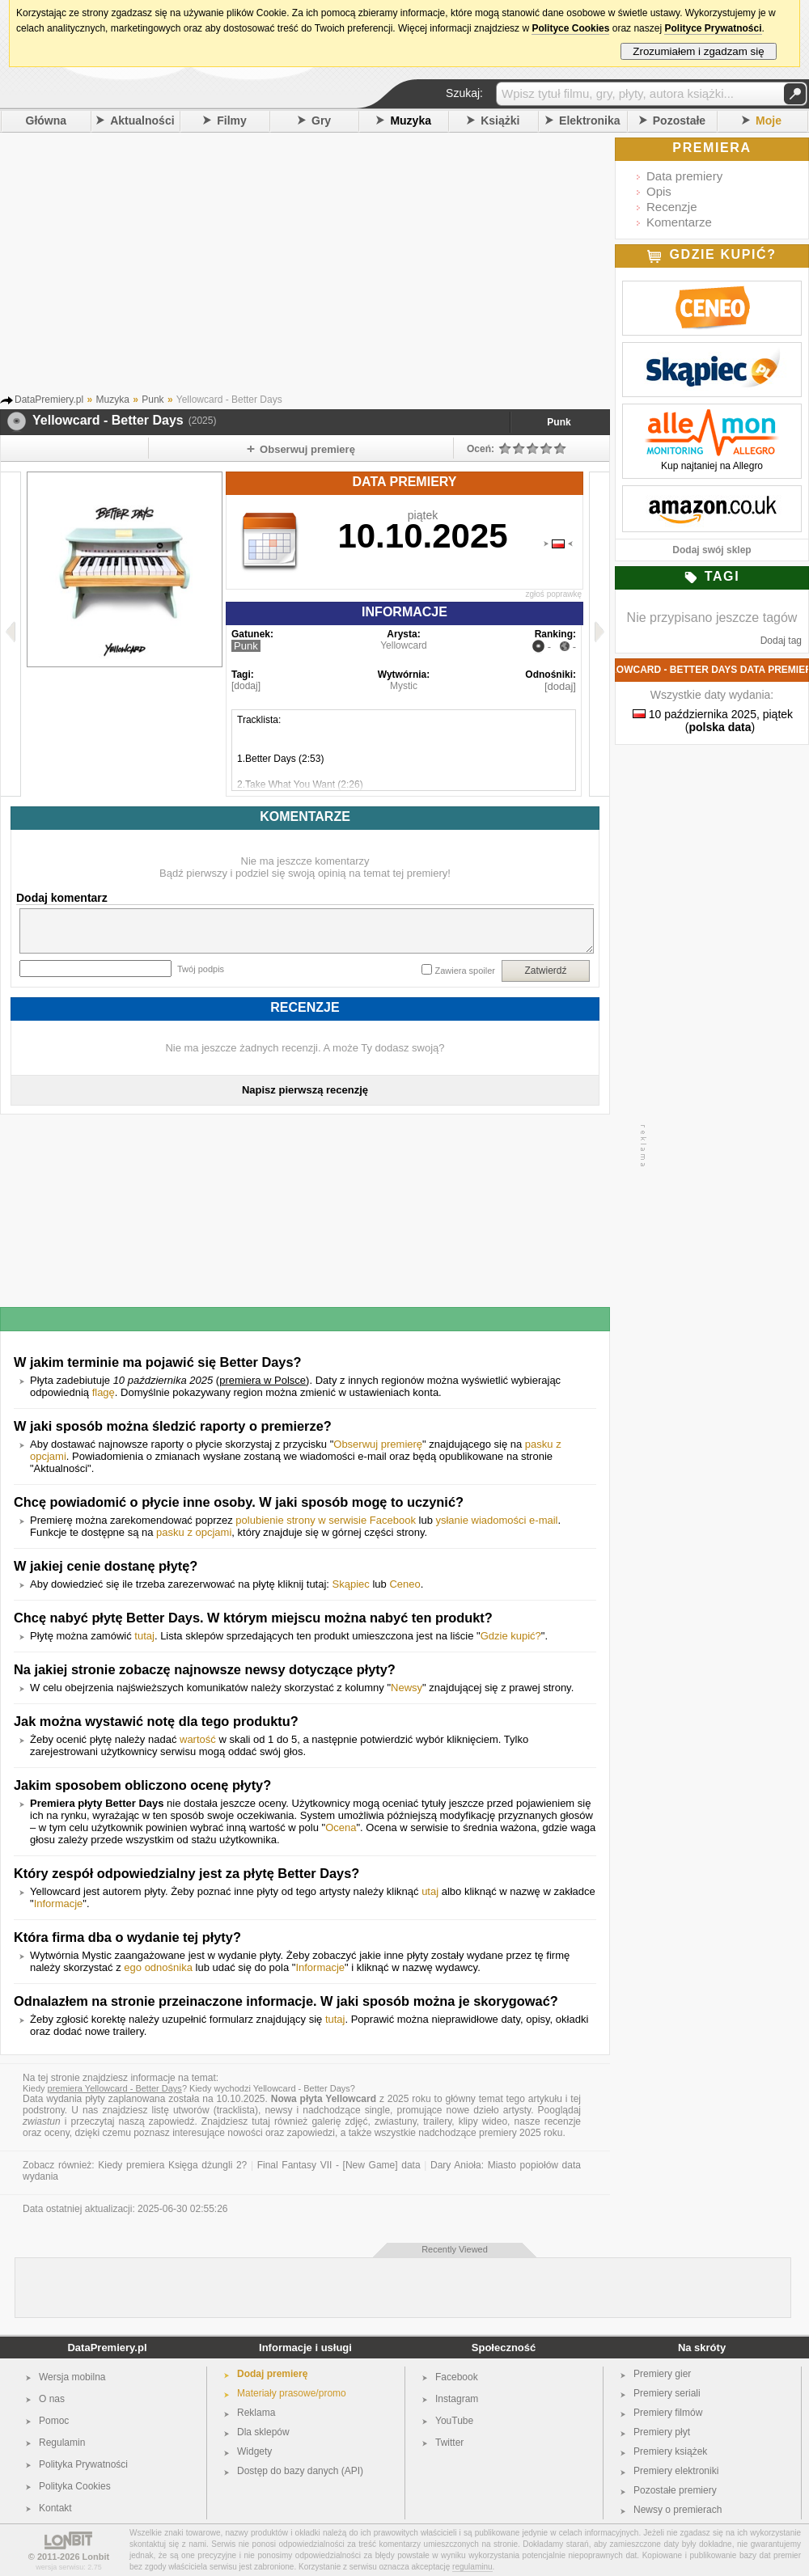  I want to click on Skąpiec, so click(351, 1584).